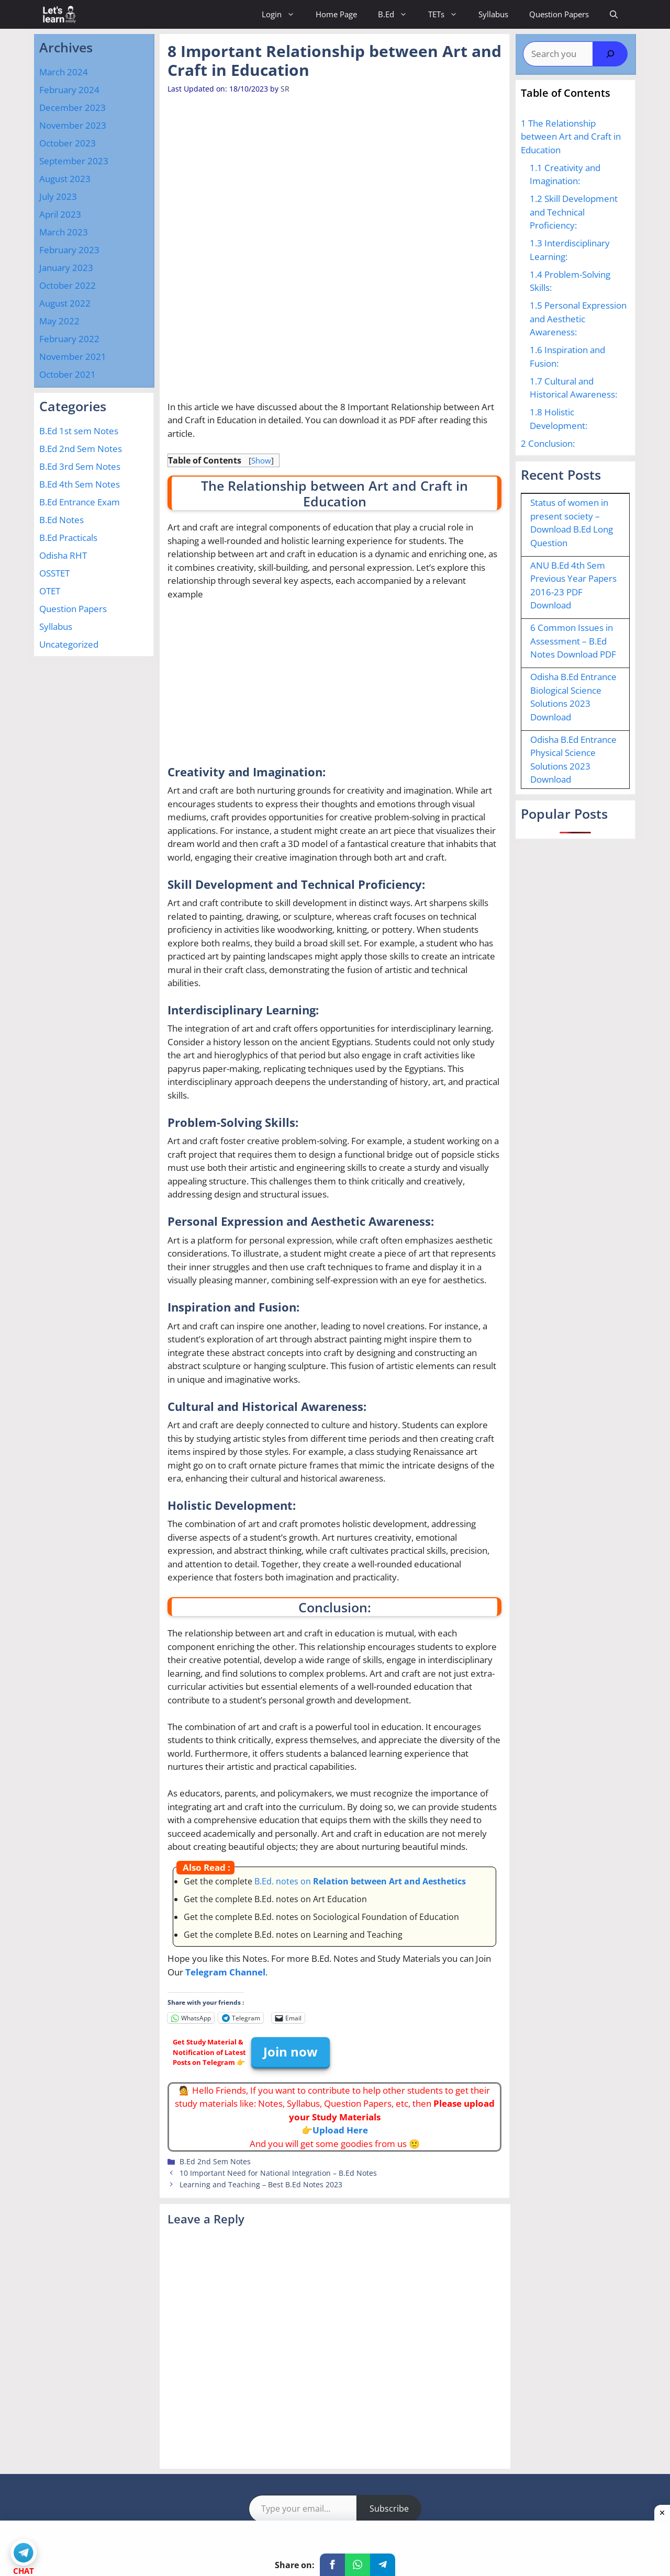 This screenshot has height=2576, width=670. What do you see at coordinates (571, 136) in the screenshot?
I see `The Relationship between Art and Craft in Education` at bounding box center [571, 136].